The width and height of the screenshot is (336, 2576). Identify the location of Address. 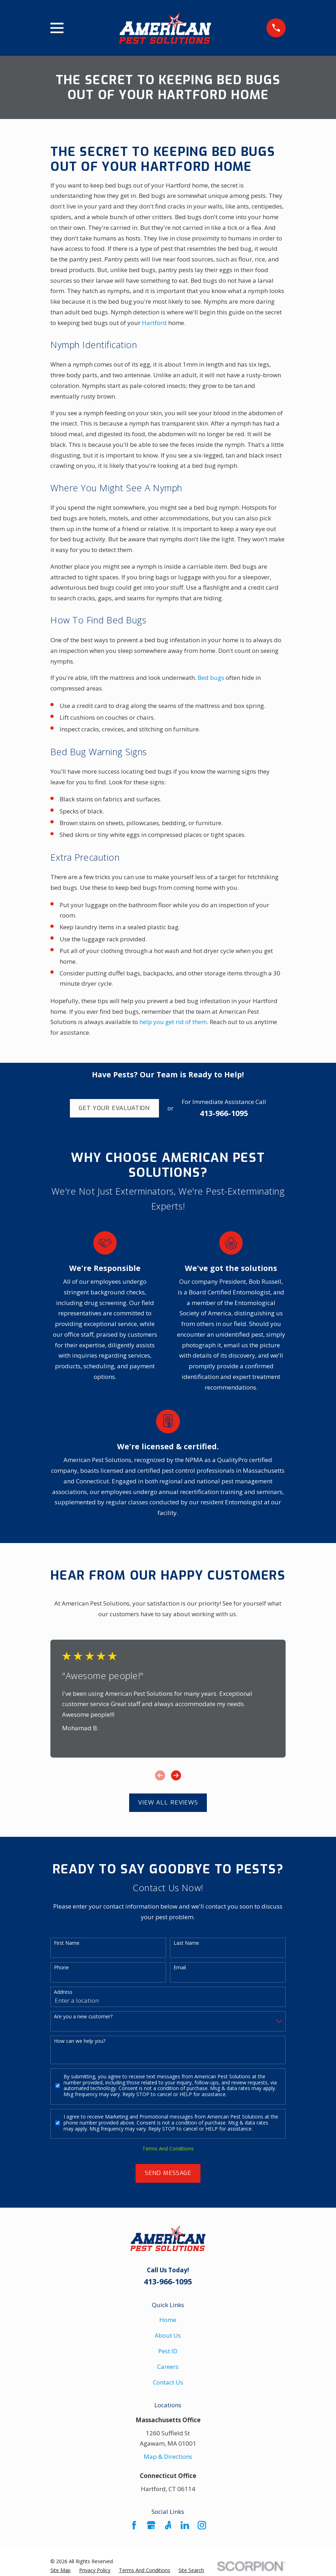
(63, 1992).